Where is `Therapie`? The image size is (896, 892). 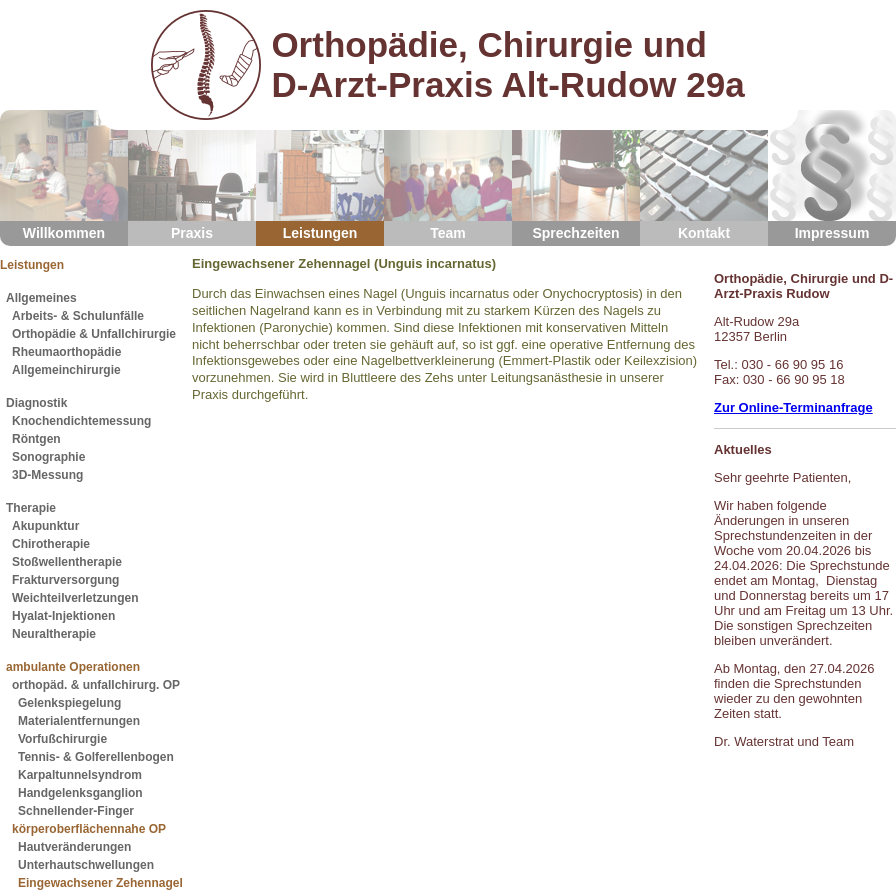
Therapie is located at coordinates (31, 508).